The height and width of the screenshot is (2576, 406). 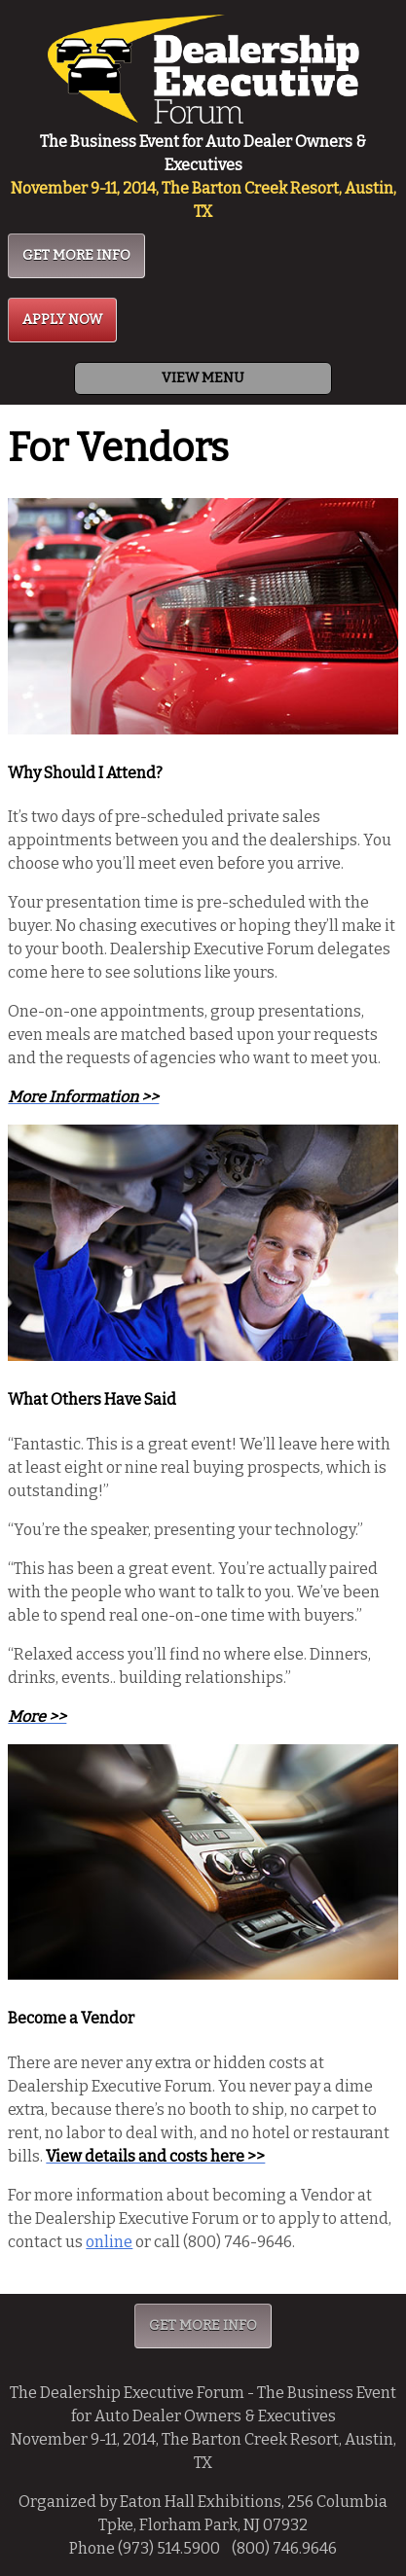 I want to click on APPLY NOW, so click(x=62, y=319).